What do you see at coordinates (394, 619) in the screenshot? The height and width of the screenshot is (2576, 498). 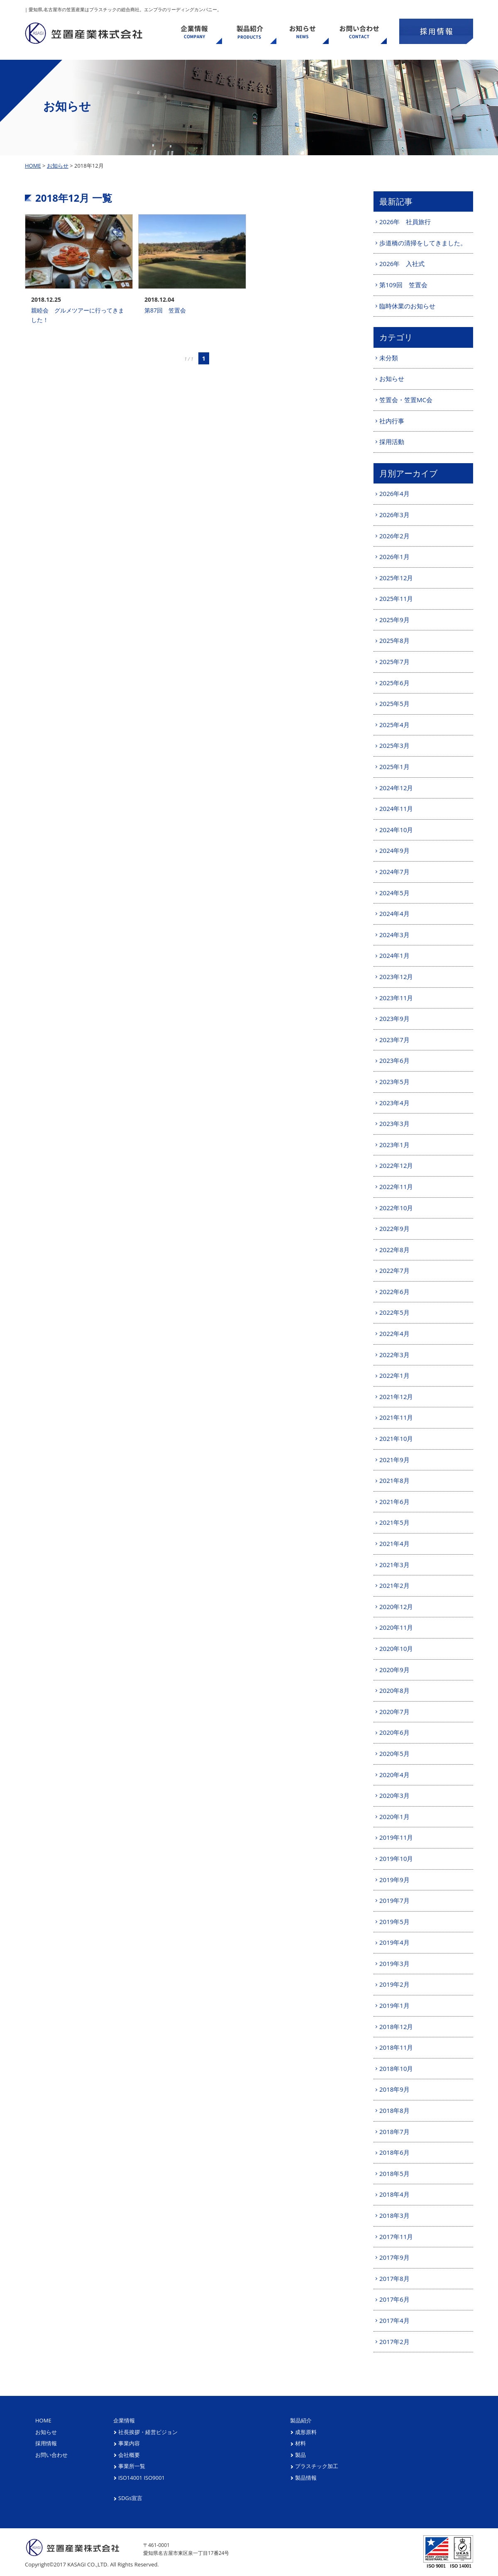 I see `2025年9月` at bounding box center [394, 619].